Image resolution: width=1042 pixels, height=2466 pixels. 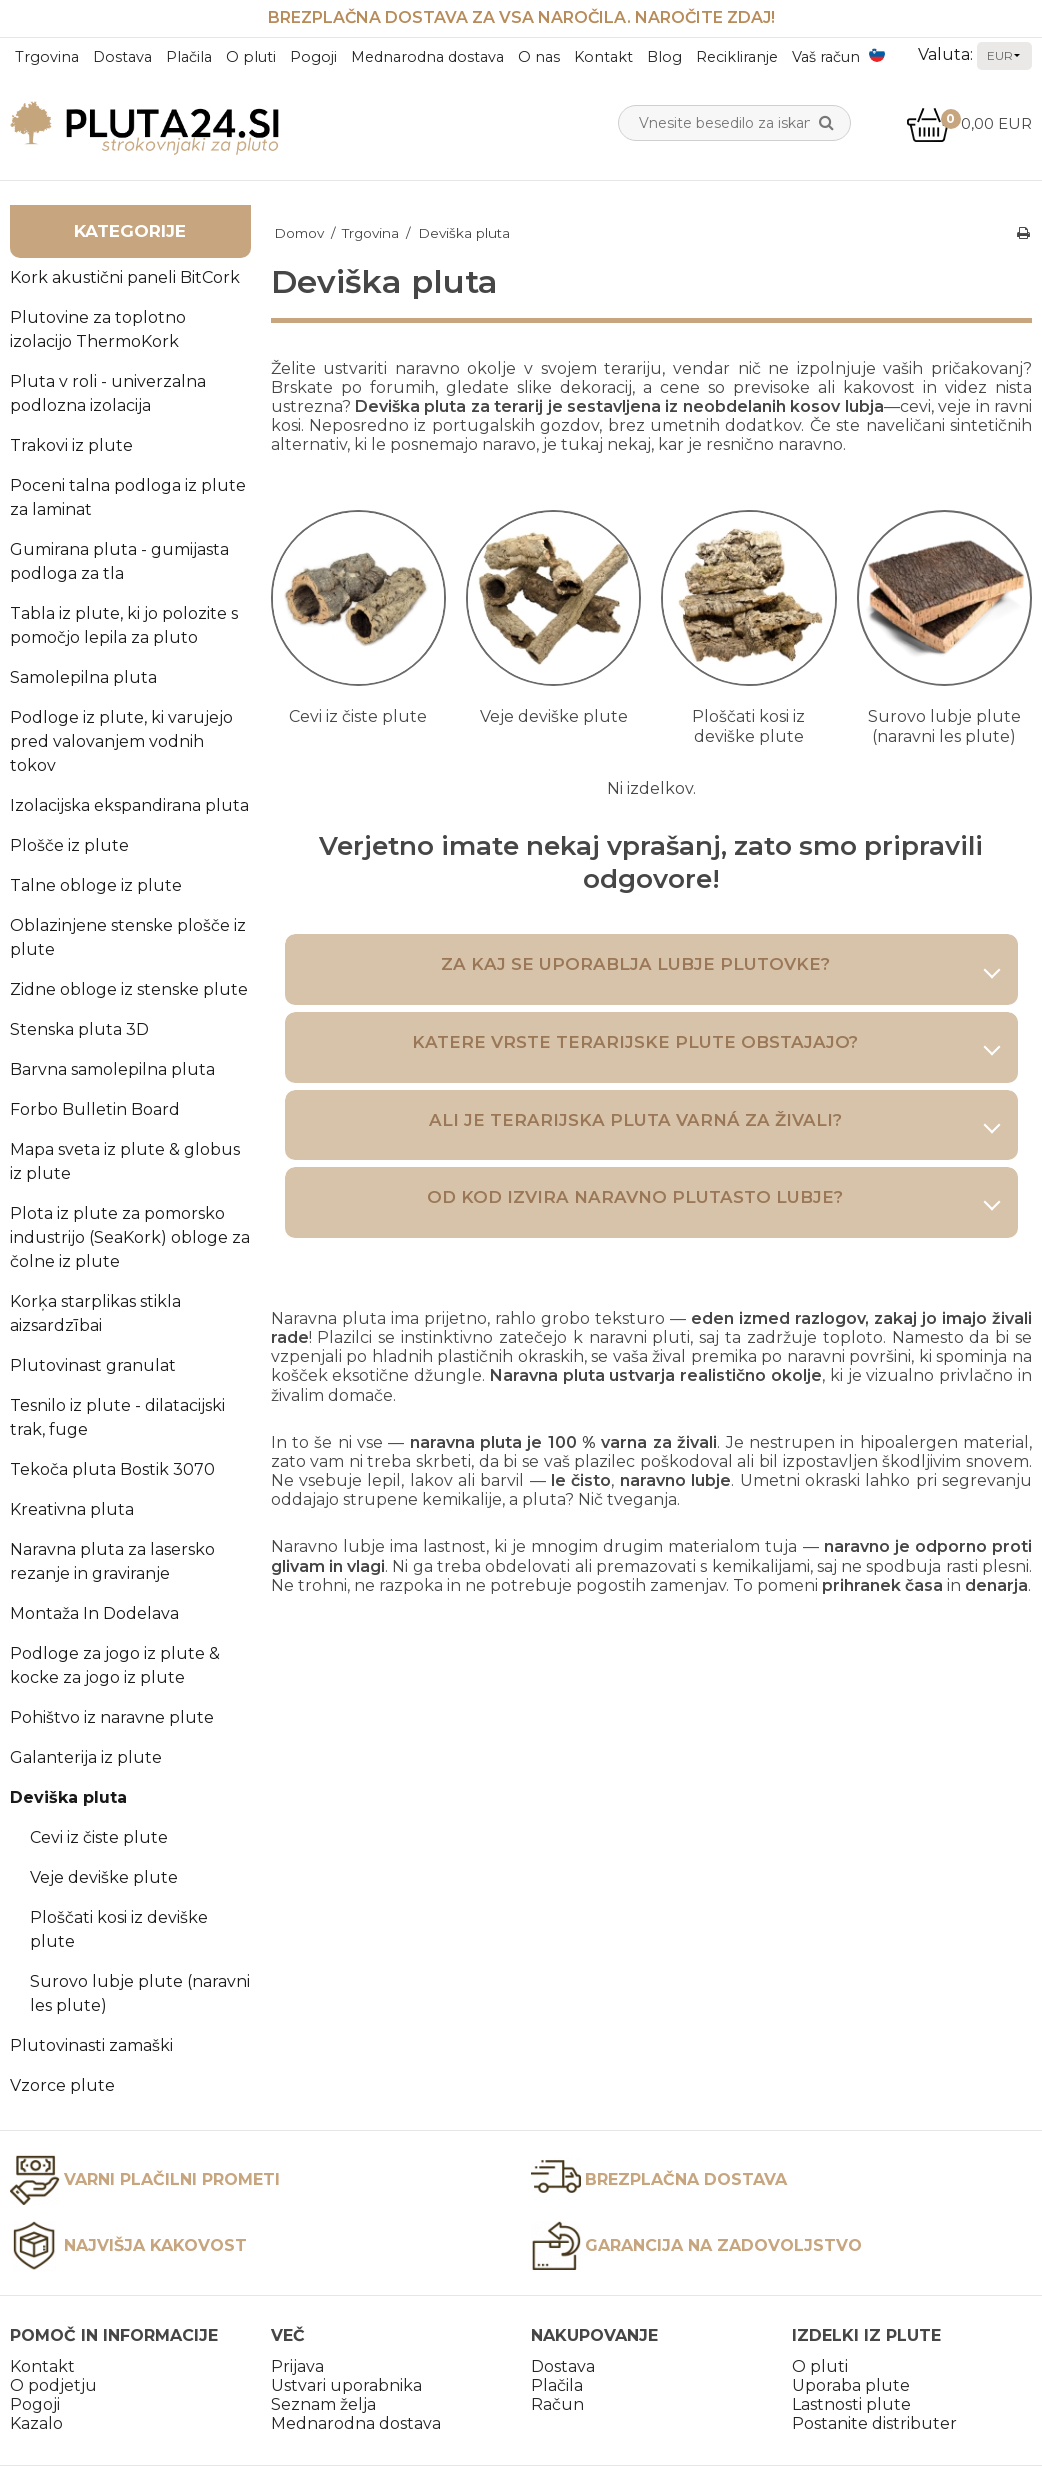 I want to click on Forbo Bulletin Board, so click(x=95, y=1109).